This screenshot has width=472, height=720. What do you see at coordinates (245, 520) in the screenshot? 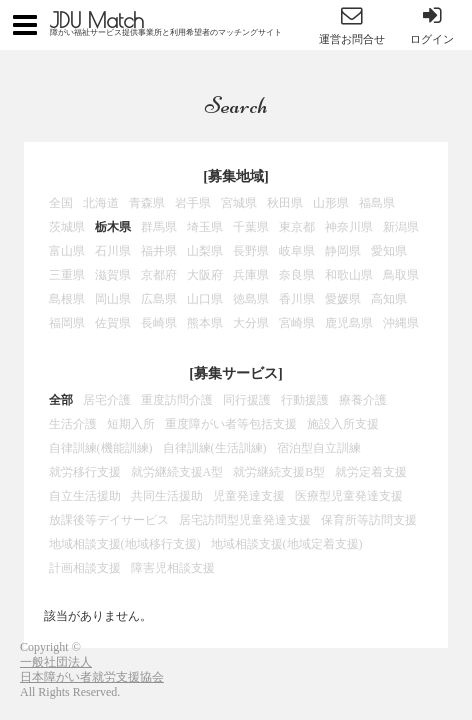
I see `居宅訪問型児童発達支援` at bounding box center [245, 520].